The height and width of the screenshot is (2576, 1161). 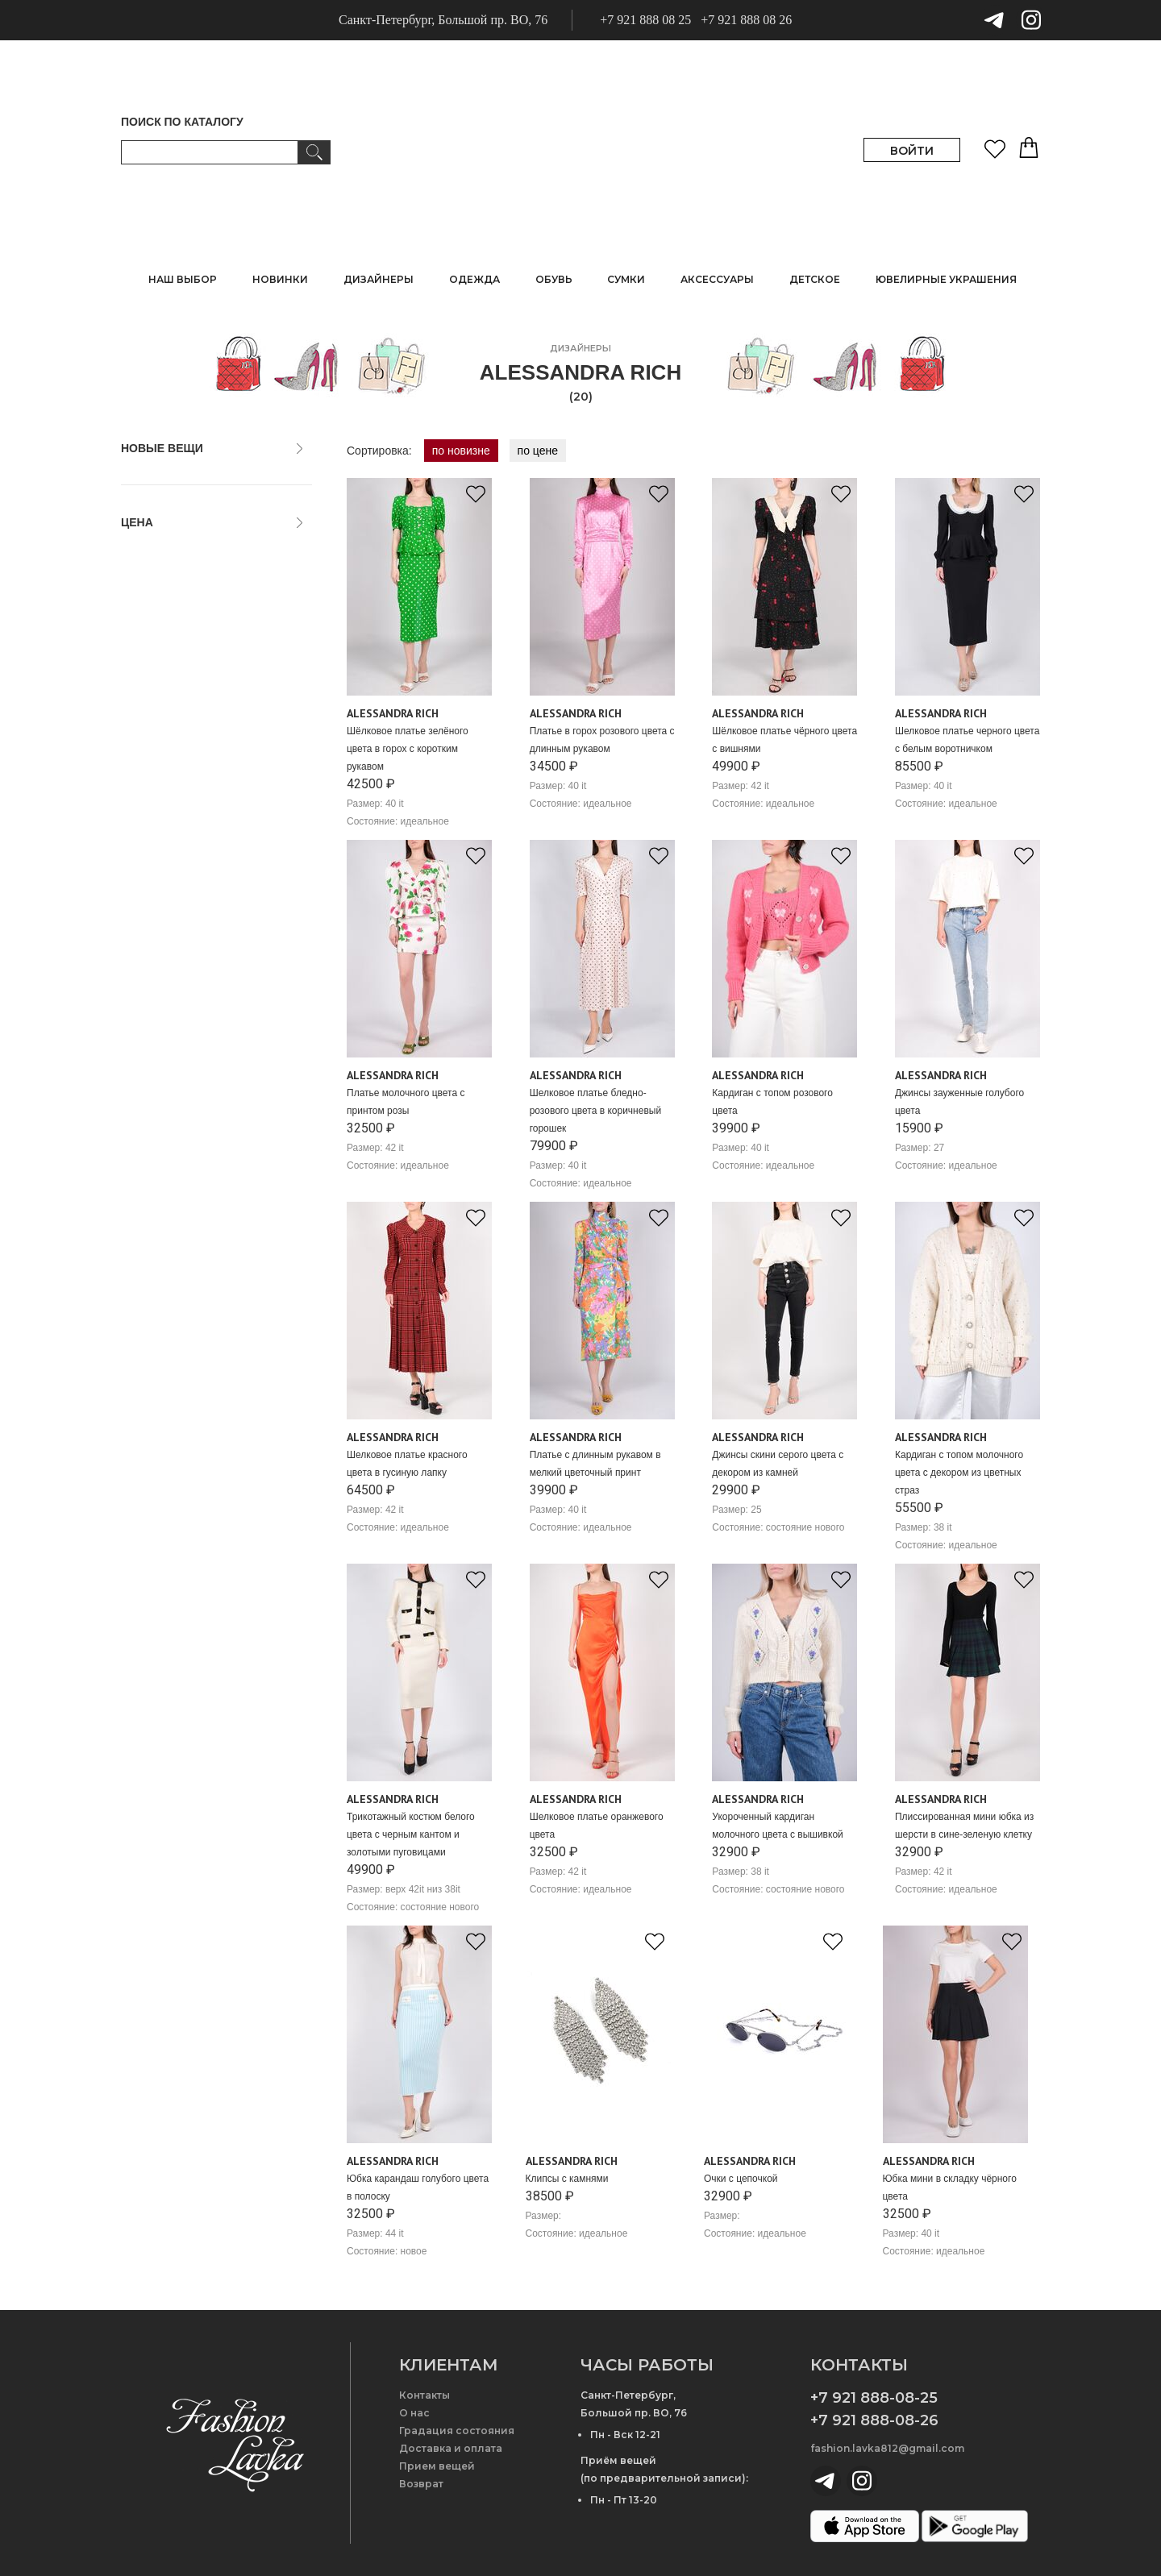 I want to click on ДИЗАЙНЕРЫ, so click(x=378, y=279).